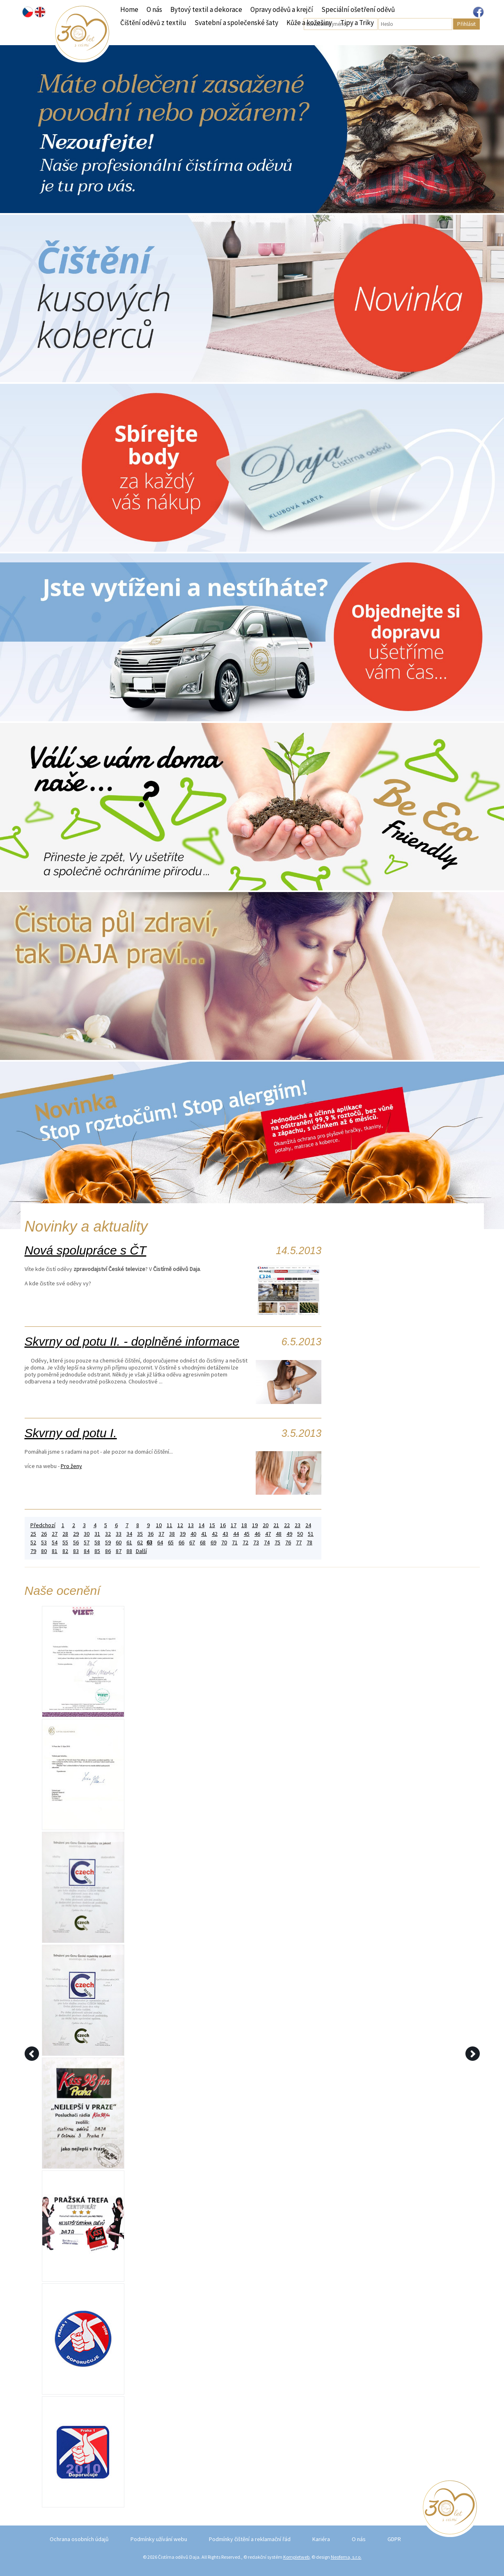  Describe the element at coordinates (224, 1542) in the screenshot. I see `70` at that location.